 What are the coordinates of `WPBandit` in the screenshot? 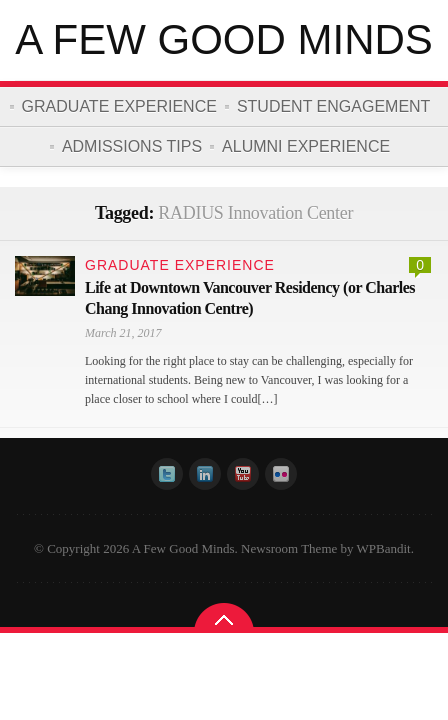 It's located at (384, 548).